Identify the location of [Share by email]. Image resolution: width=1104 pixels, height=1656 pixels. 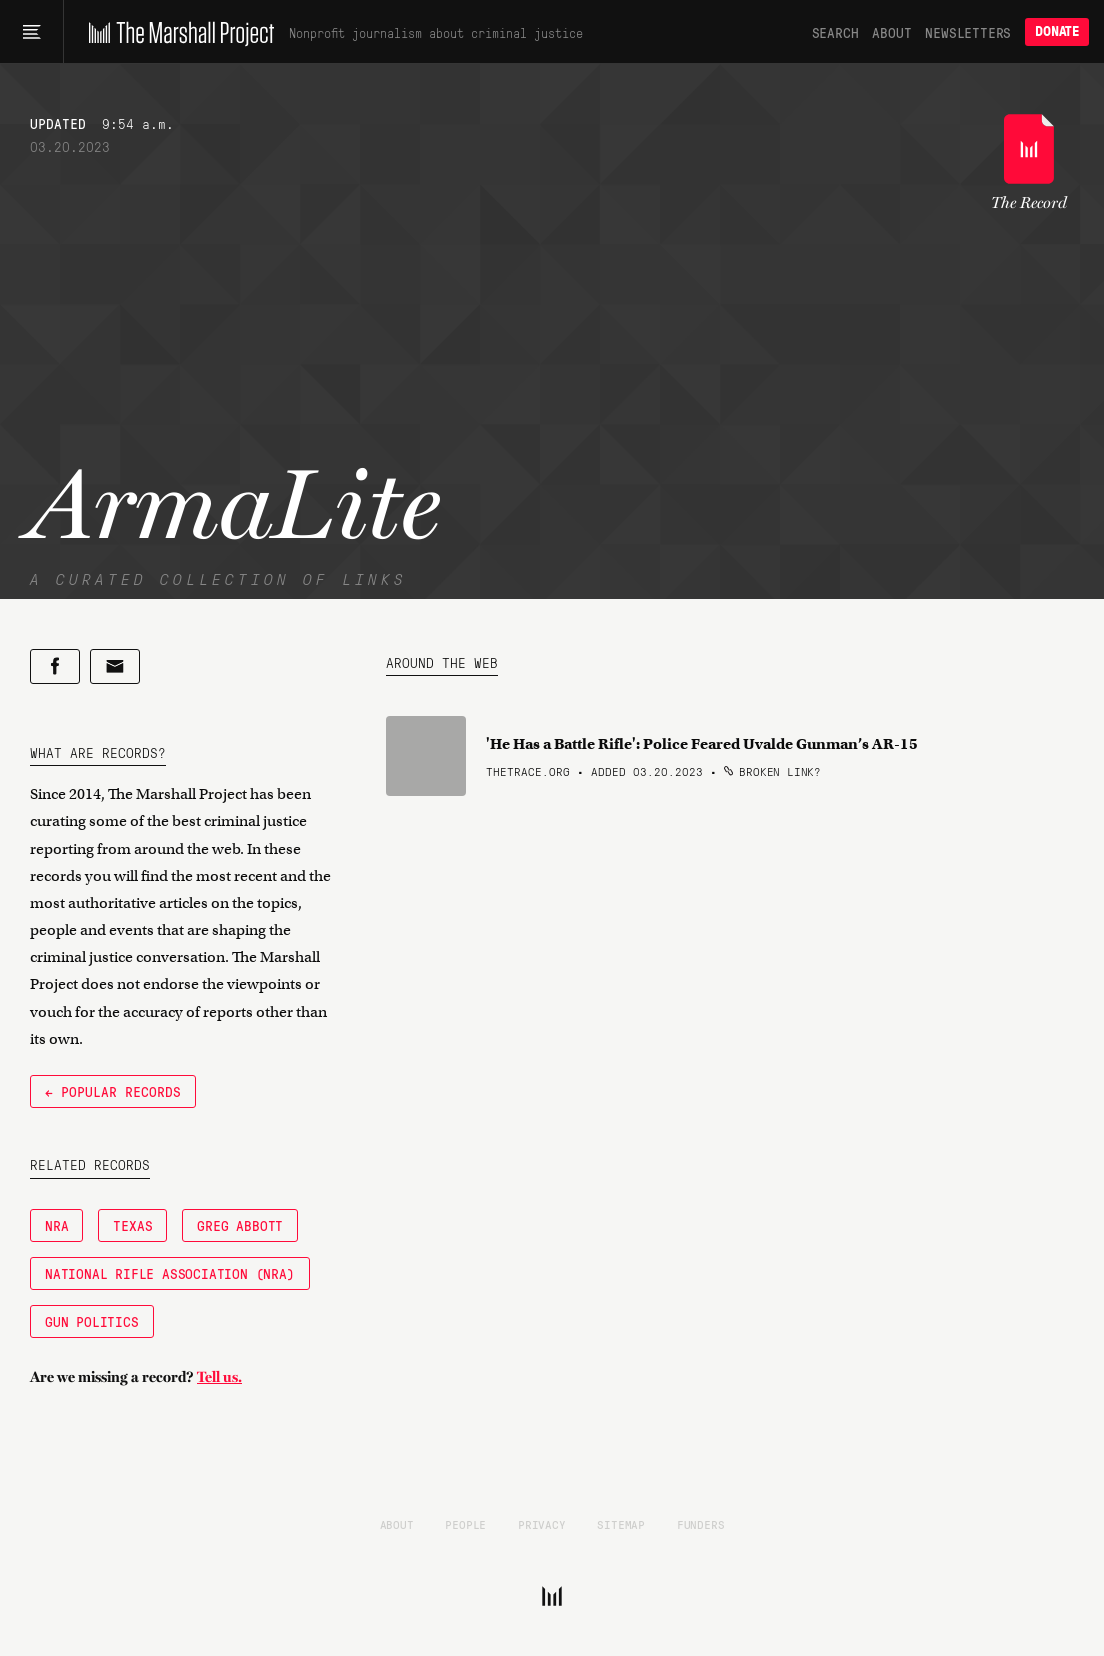
(115, 666).